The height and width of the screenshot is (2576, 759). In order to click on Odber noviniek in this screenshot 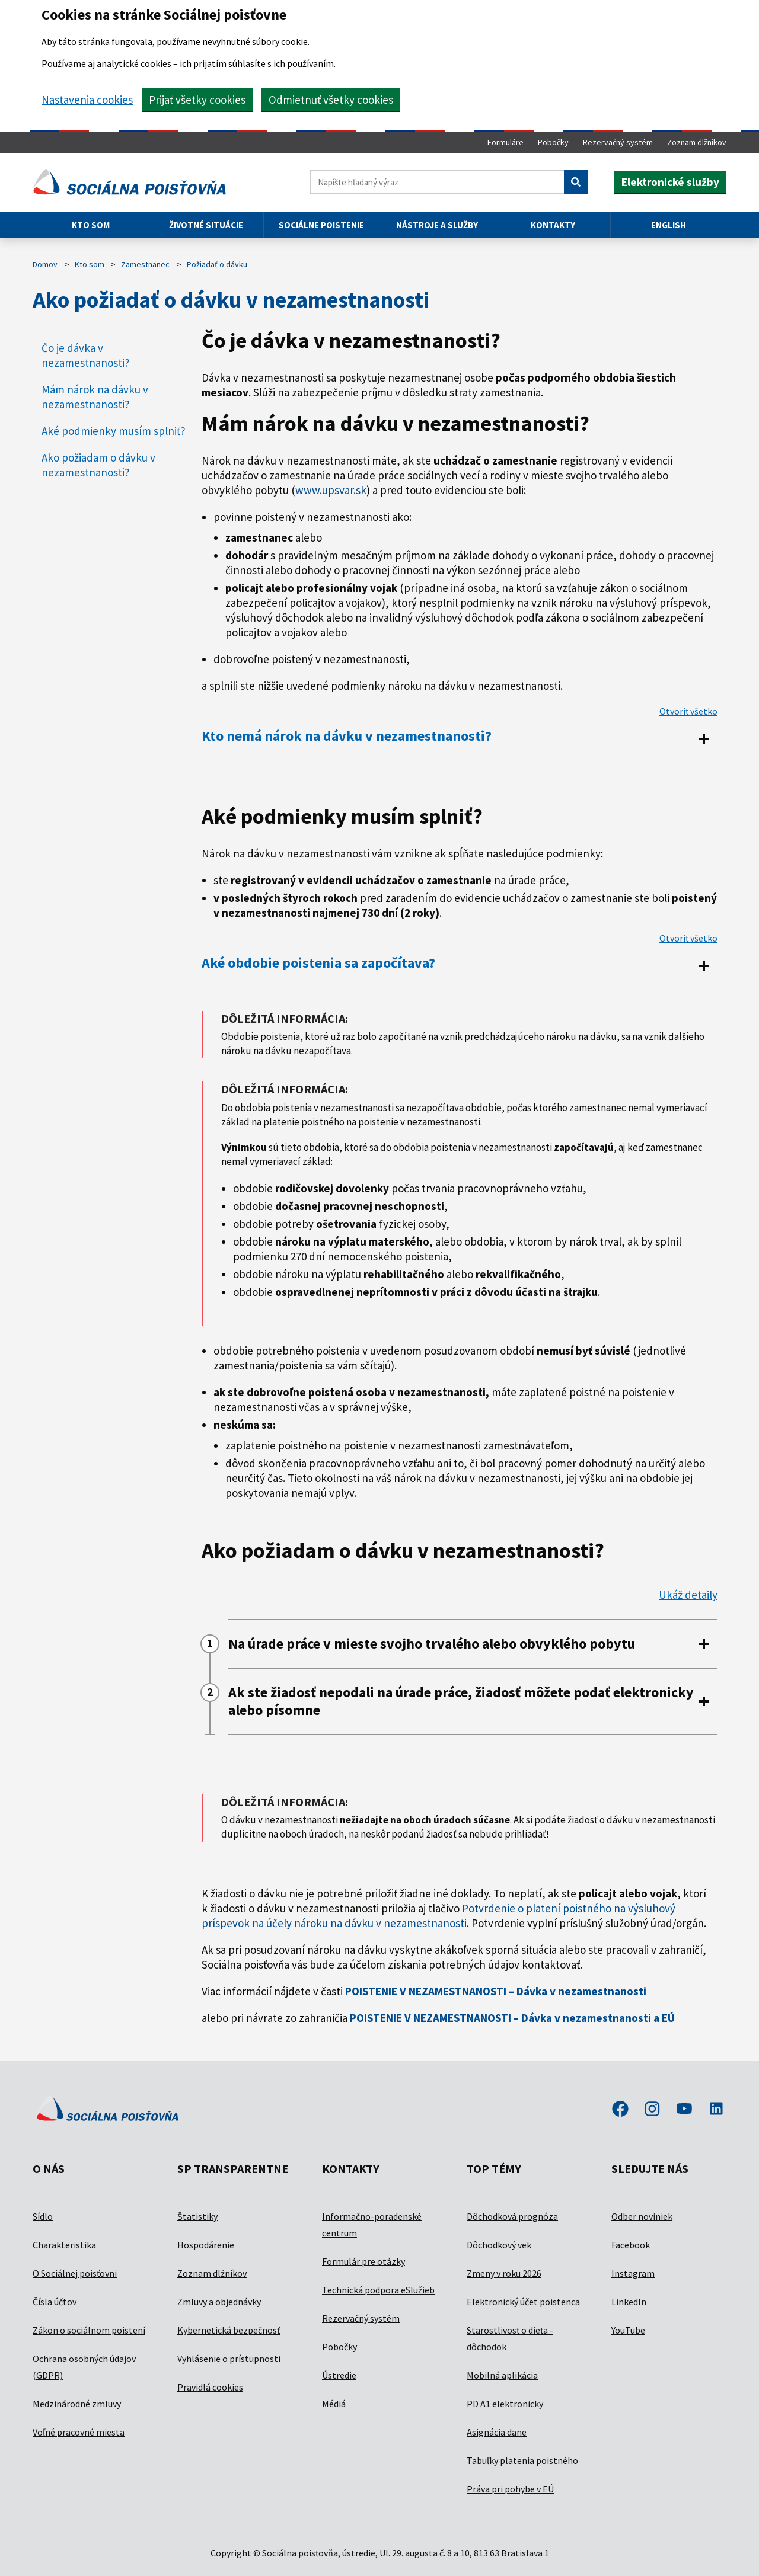, I will do `click(641, 2216)`.